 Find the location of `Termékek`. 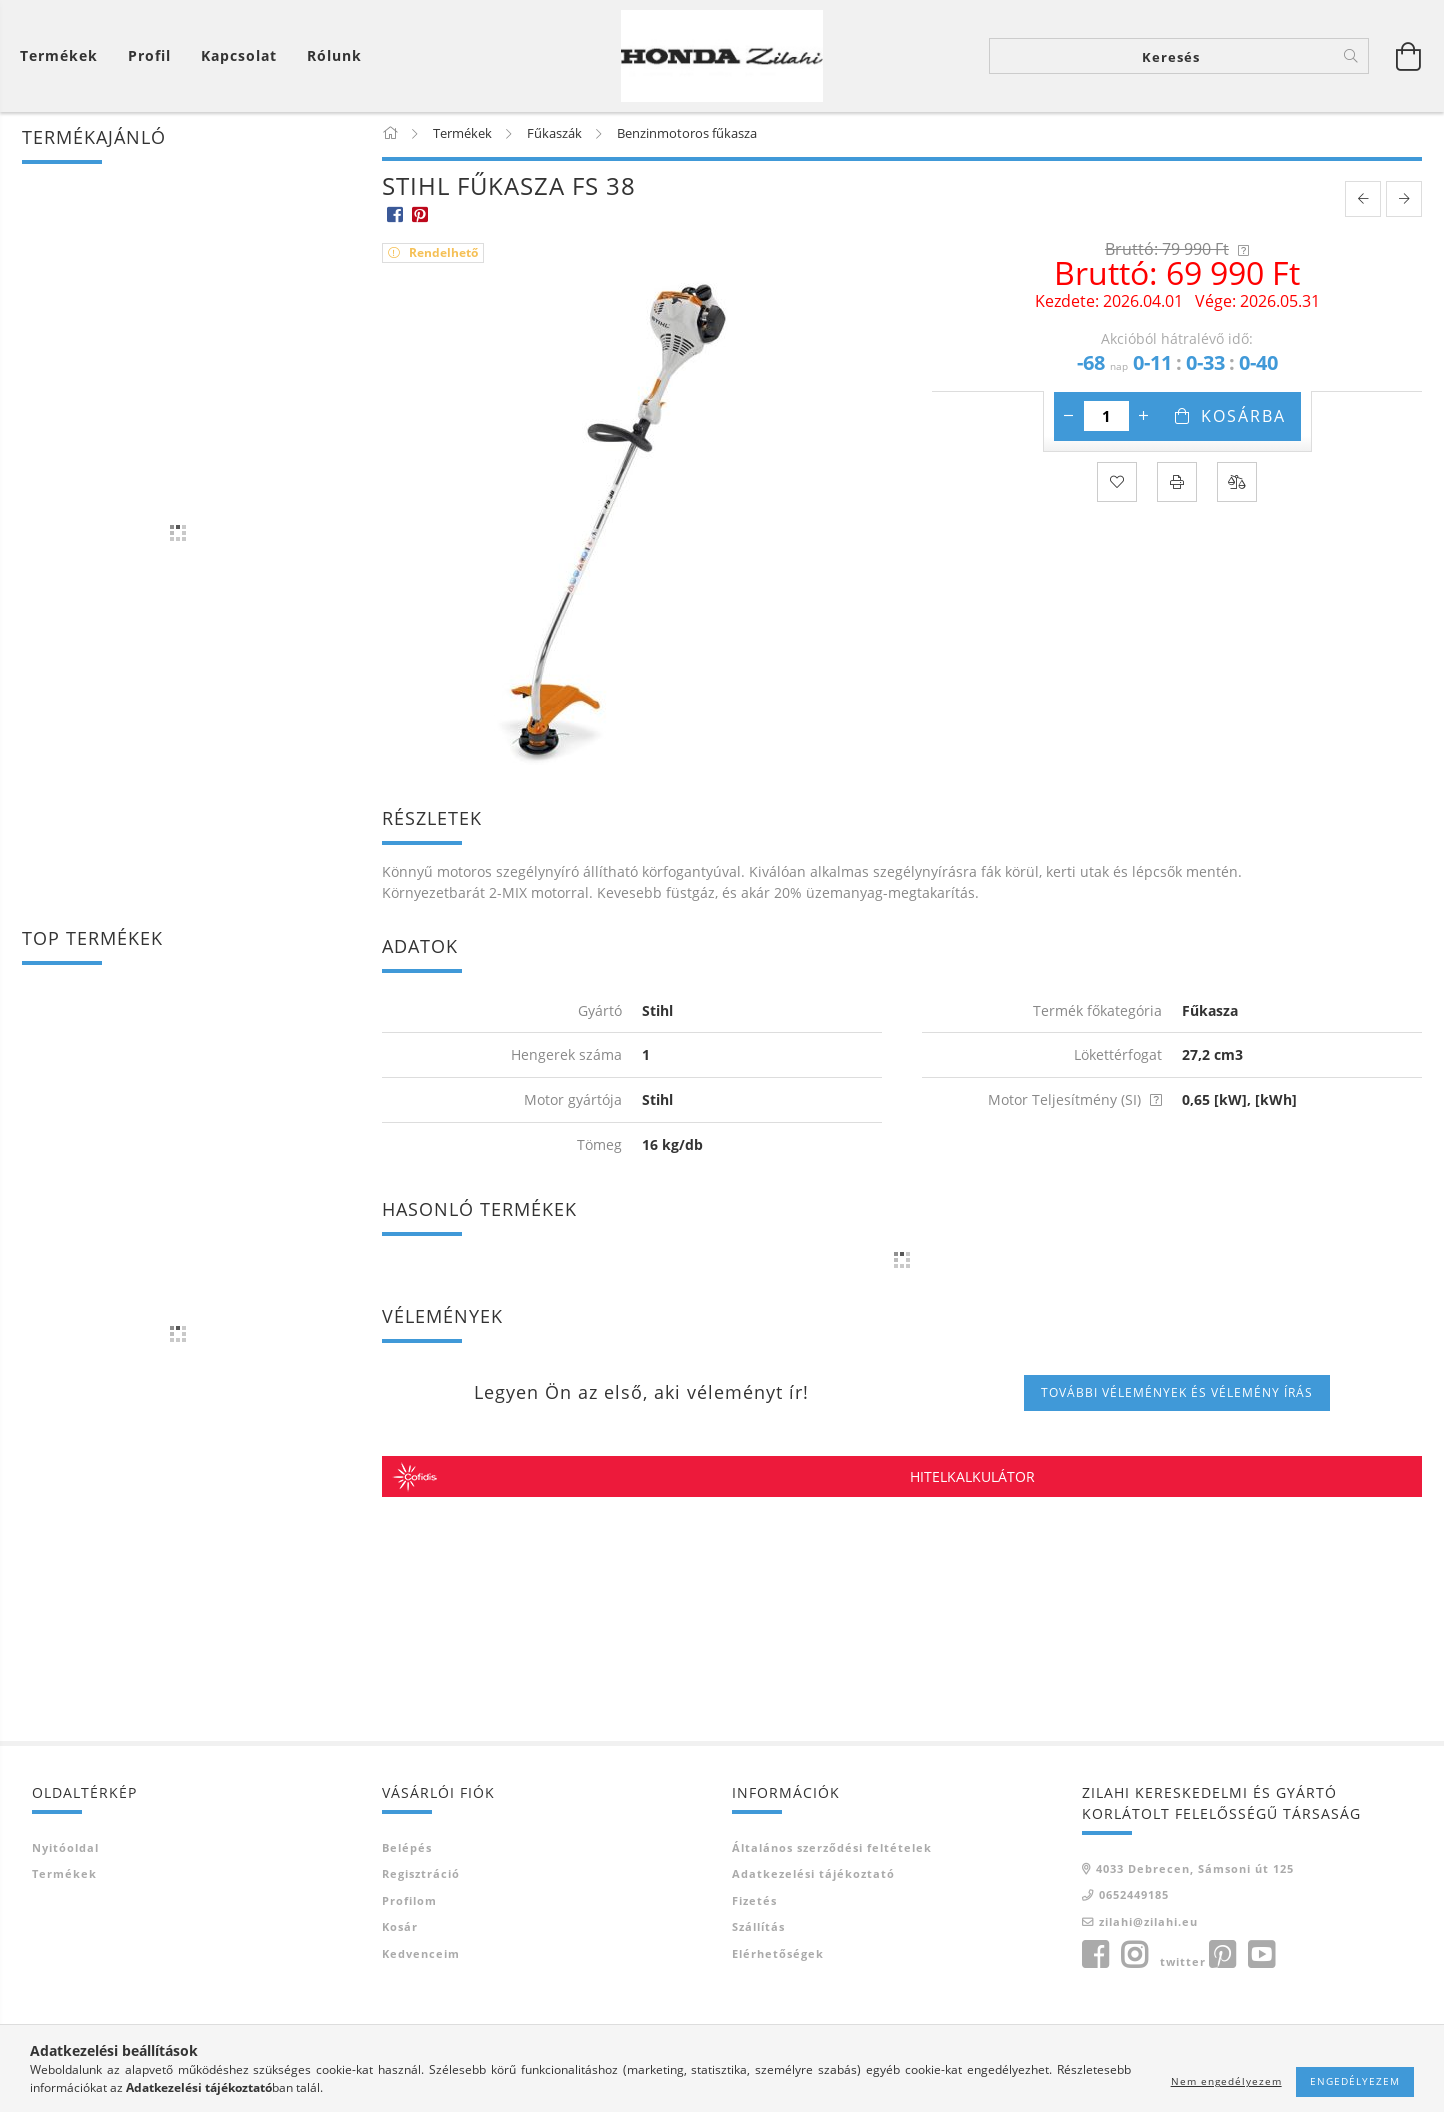

Termékek is located at coordinates (64, 1885).